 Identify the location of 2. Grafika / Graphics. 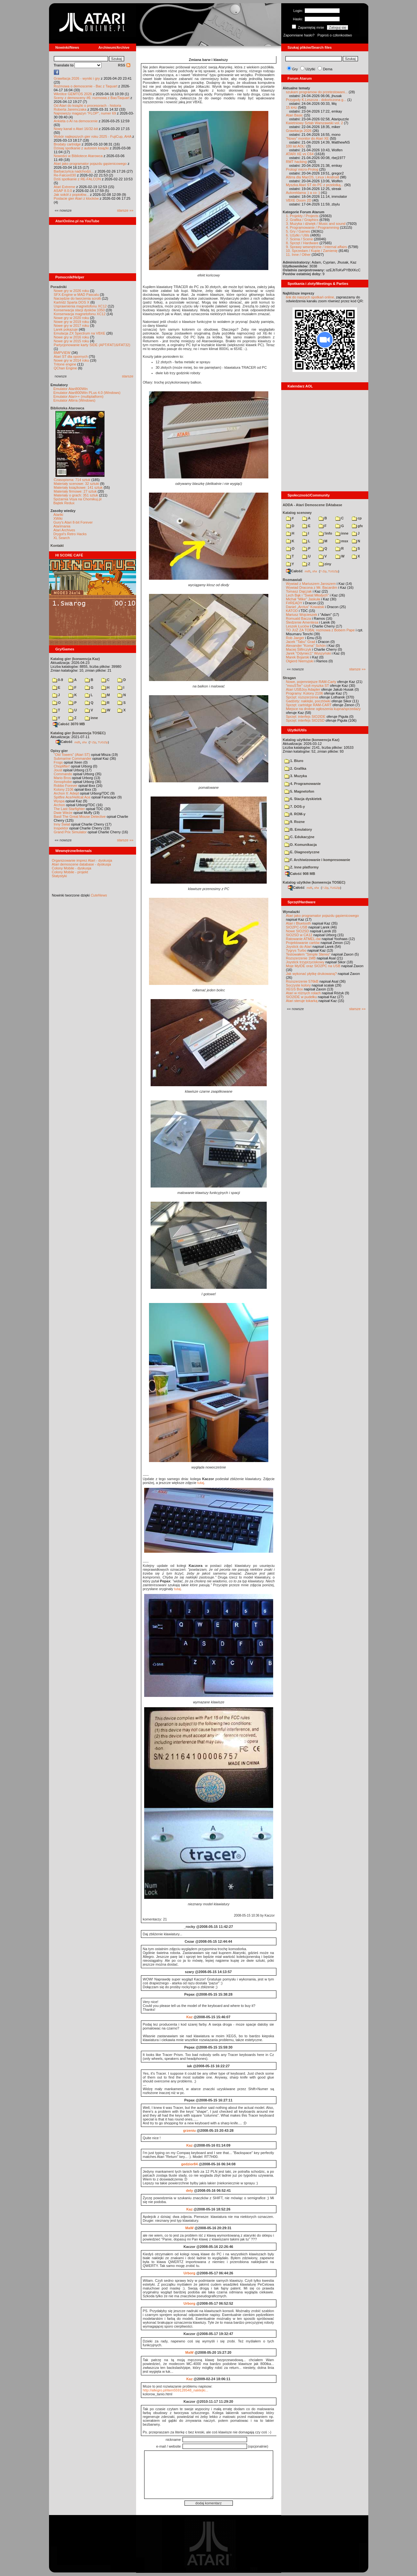
(302, 220).